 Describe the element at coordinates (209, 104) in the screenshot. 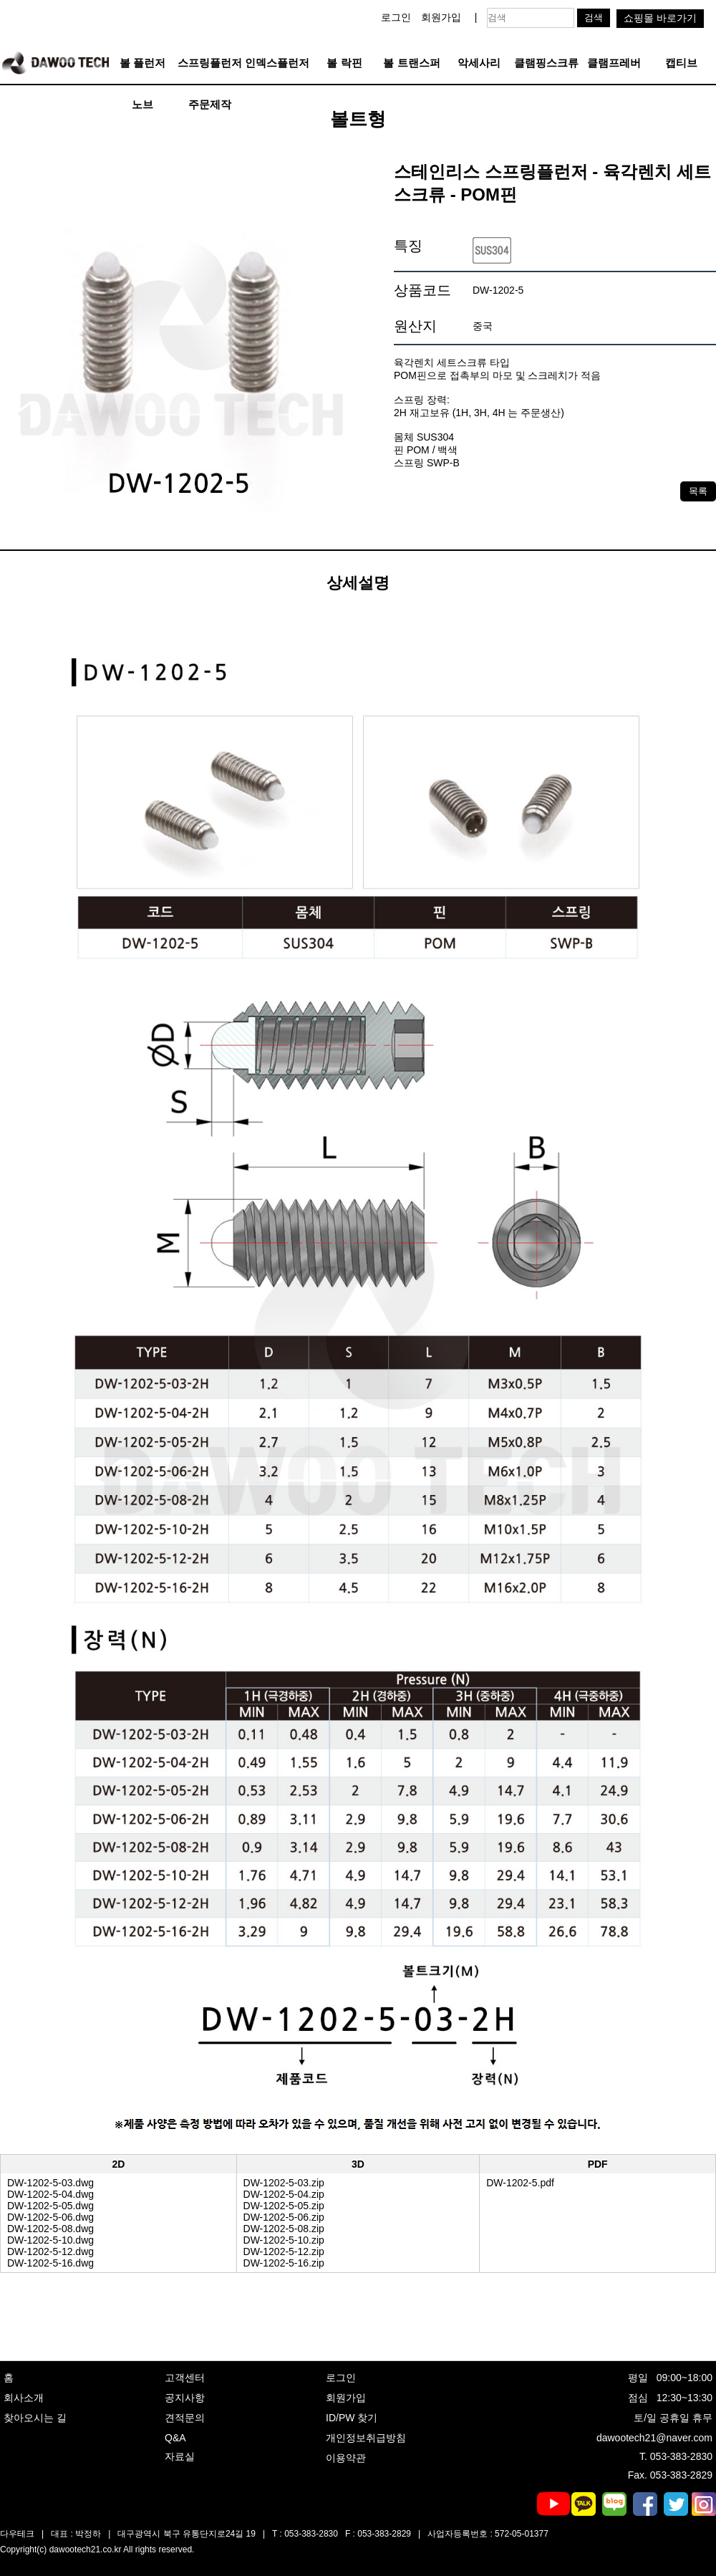

I see `주문제작` at that location.